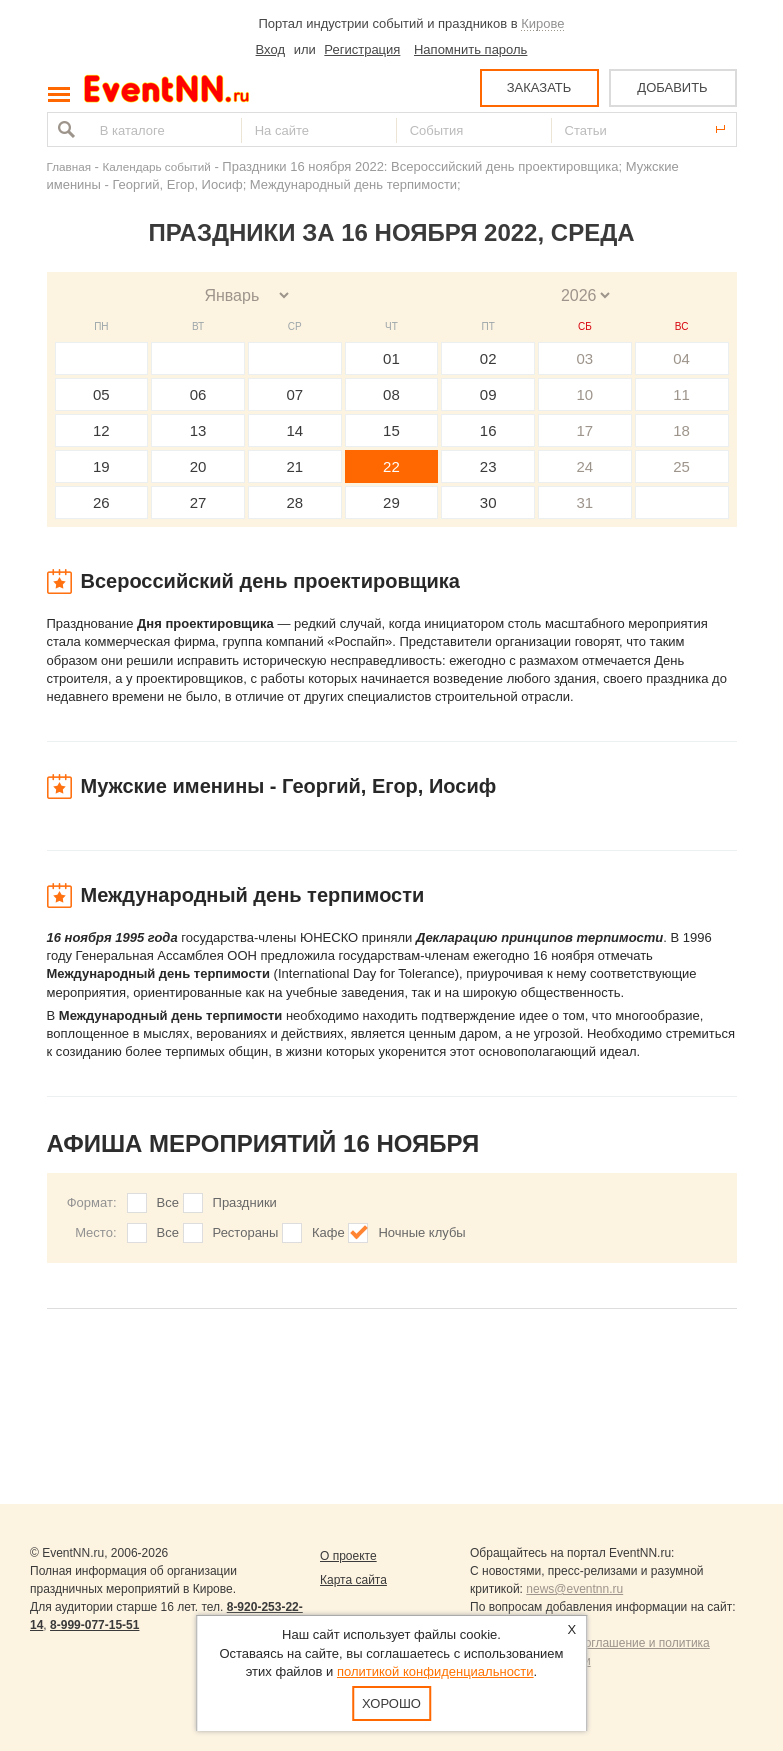 Image resolution: width=783 pixels, height=1751 pixels. What do you see at coordinates (391, 502) in the screenshot?
I see `29` at bounding box center [391, 502].